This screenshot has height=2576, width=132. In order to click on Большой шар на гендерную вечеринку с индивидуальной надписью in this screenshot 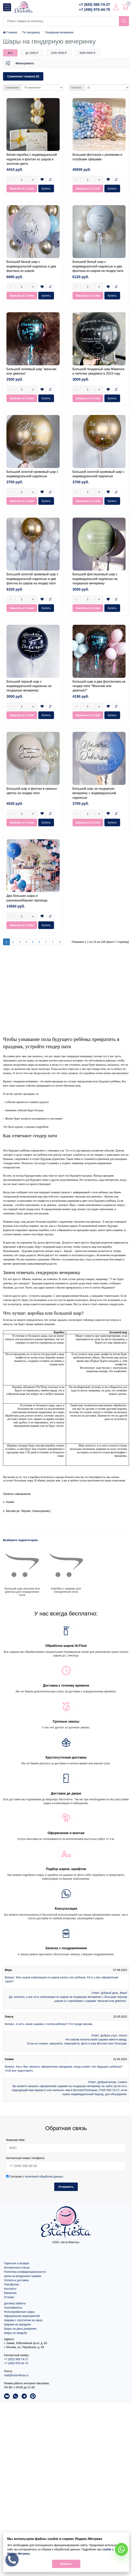, I will do `click(94, 793)`.